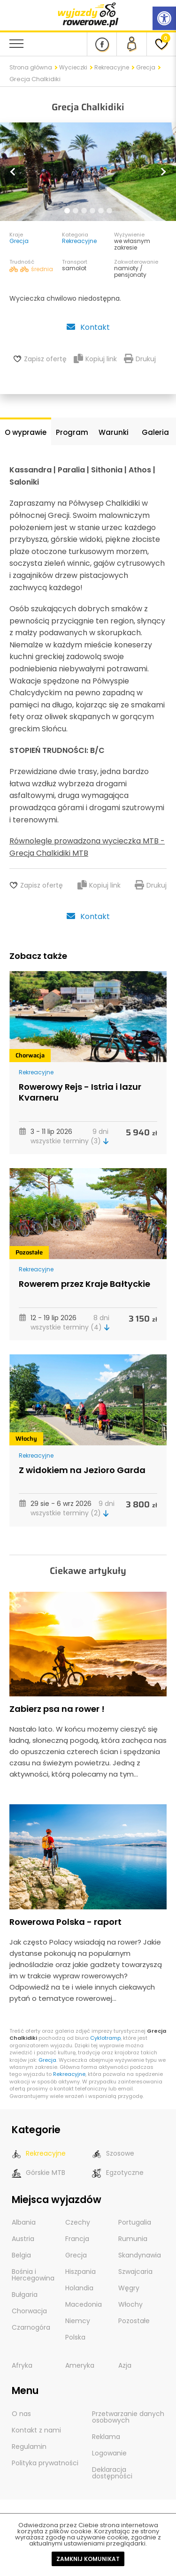 The image size is (176, 2576). I want to click on Niemcy, so click(77, 2320).